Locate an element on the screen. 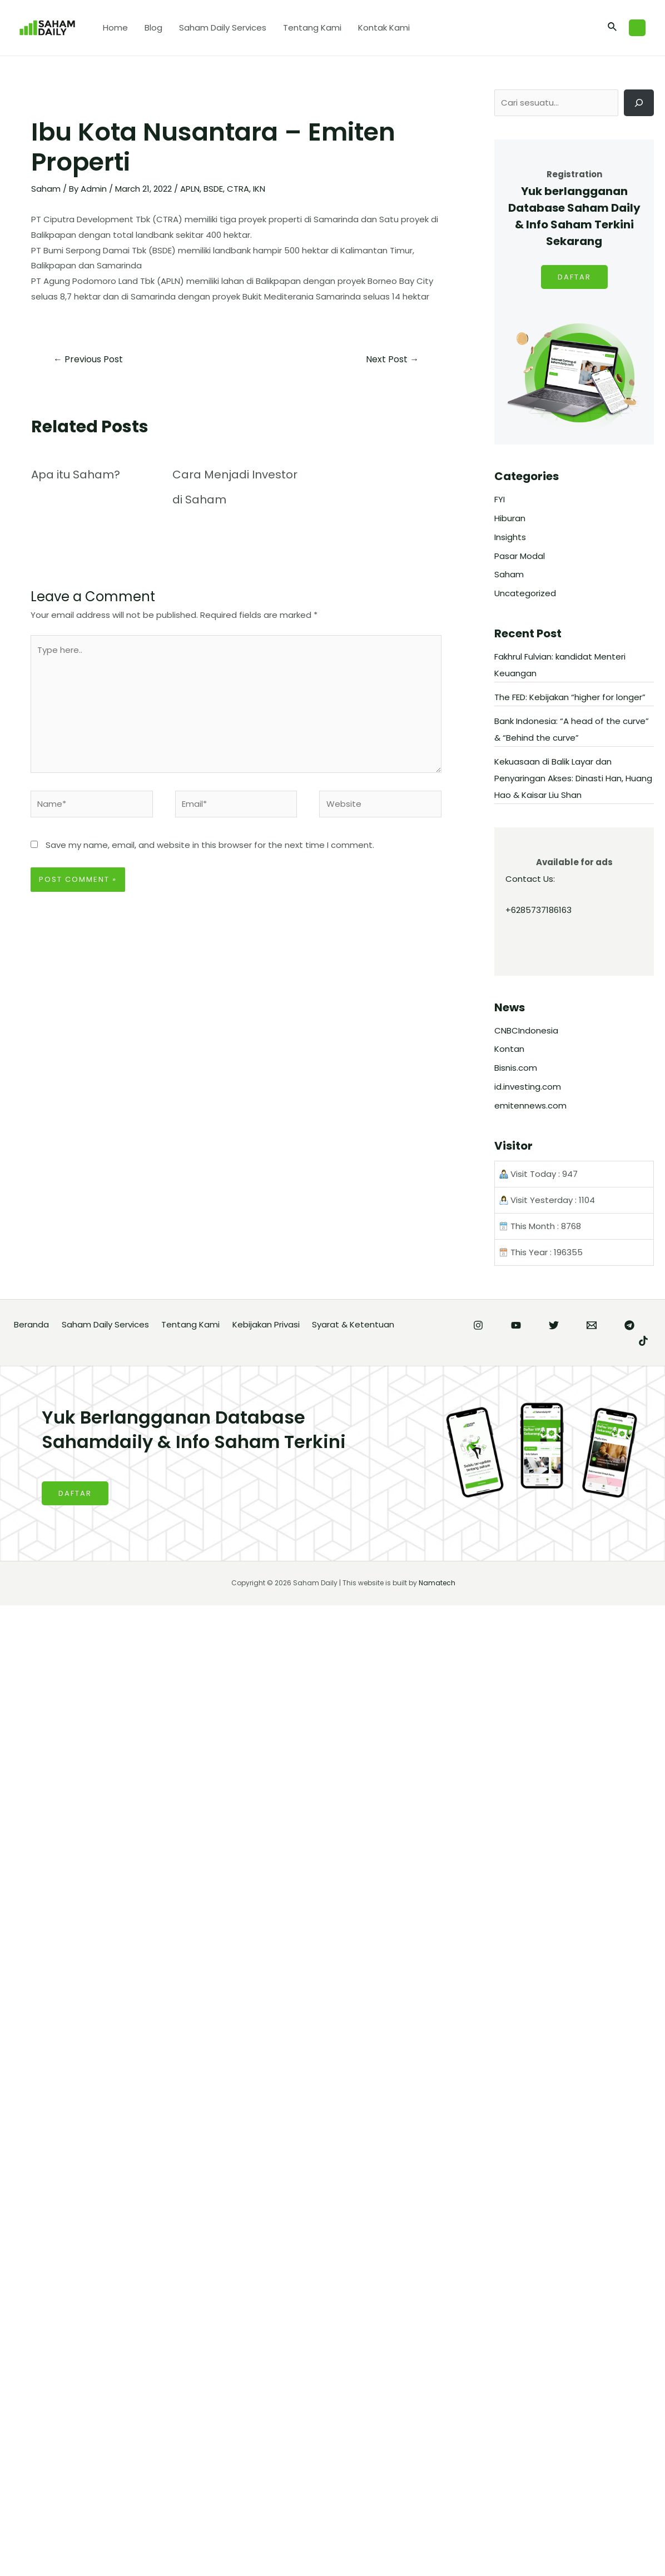 The image size is (665, 2576). APLN is located at coordinates (190, 188).